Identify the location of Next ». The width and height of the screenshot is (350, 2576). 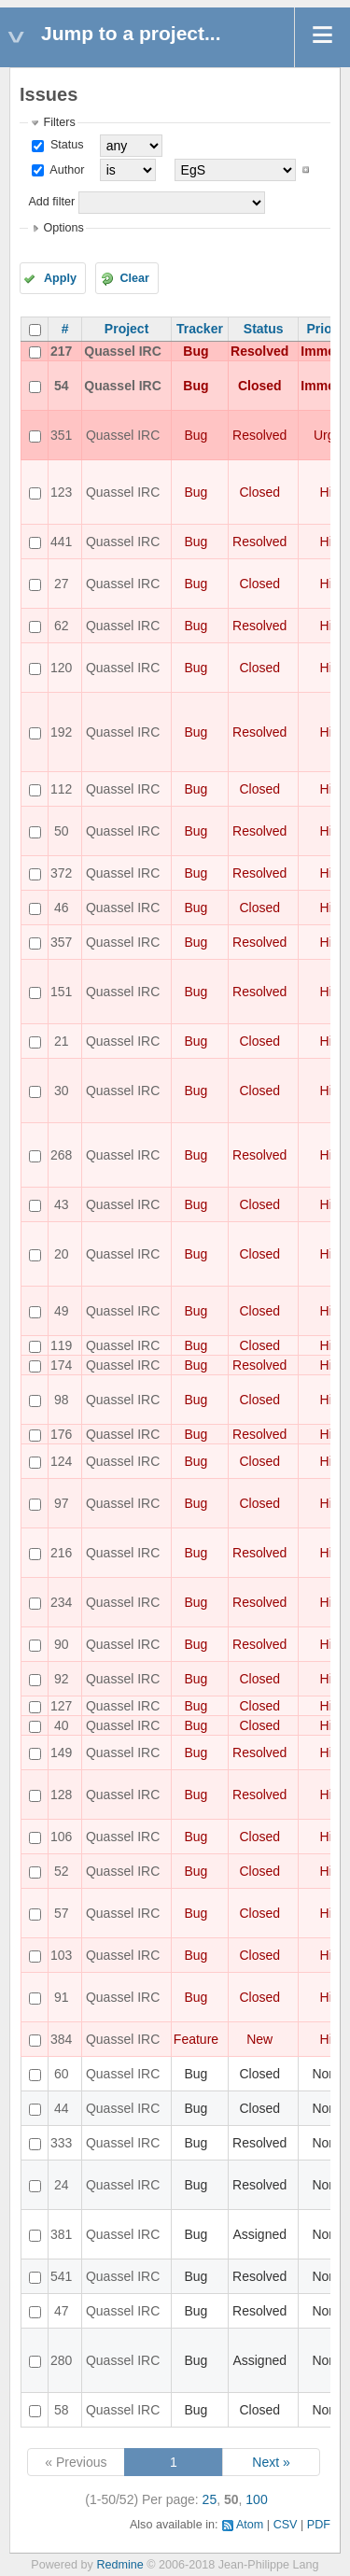
(270, 2462).